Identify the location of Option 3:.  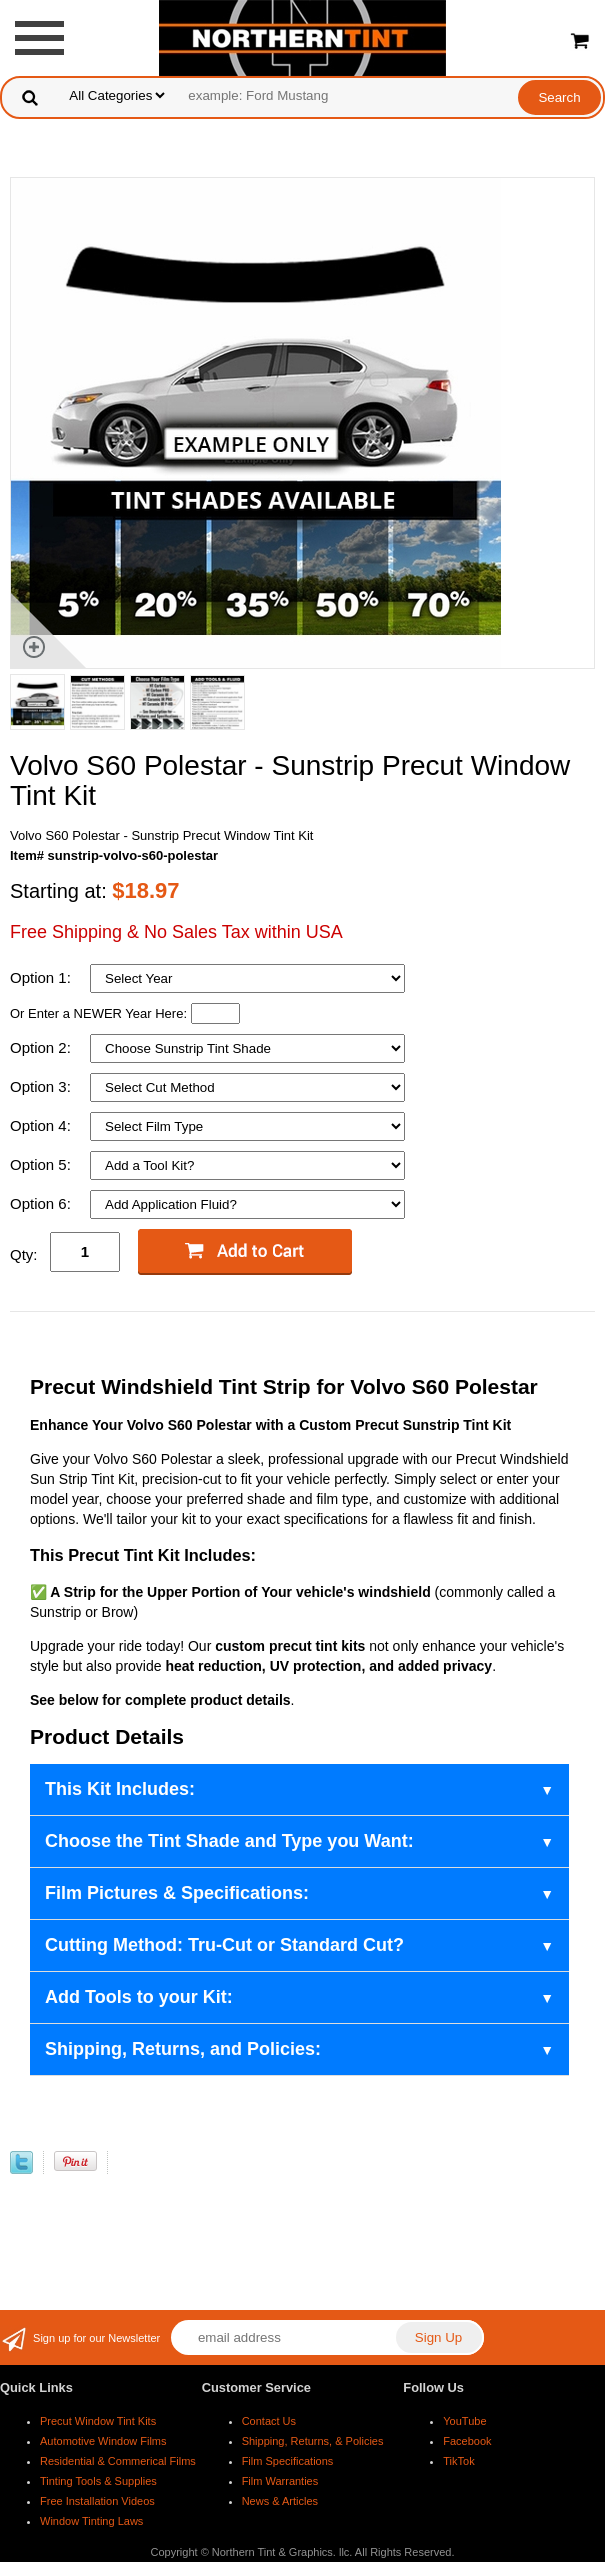
(42, 1086).